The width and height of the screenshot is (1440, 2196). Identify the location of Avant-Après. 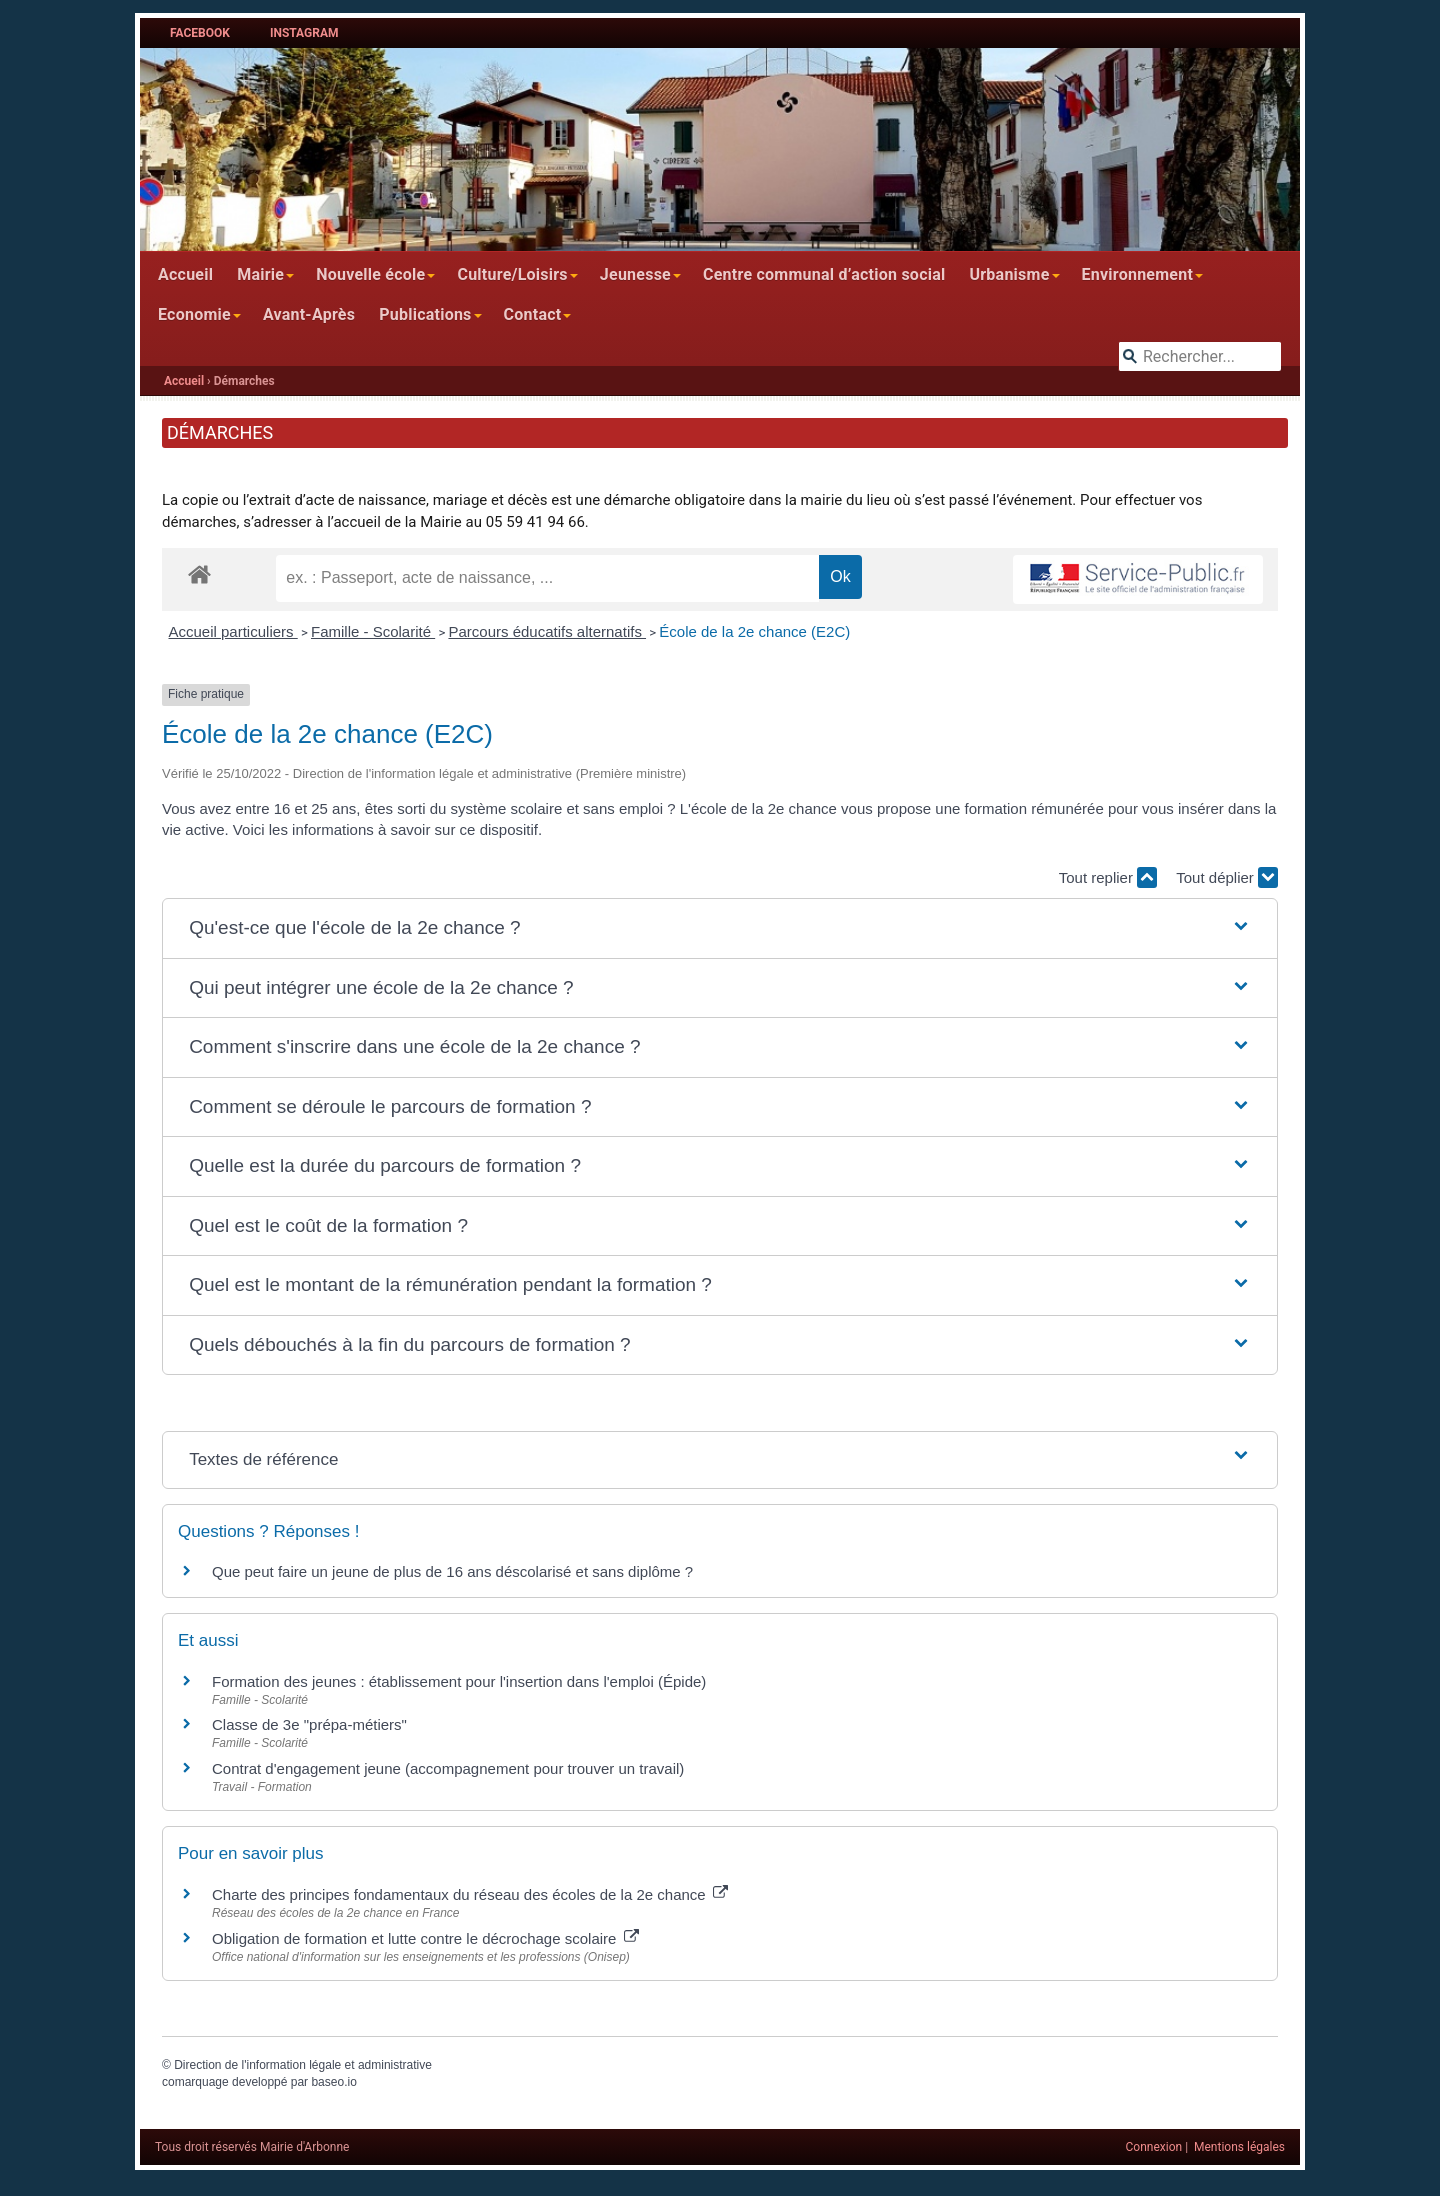
(309, 314).